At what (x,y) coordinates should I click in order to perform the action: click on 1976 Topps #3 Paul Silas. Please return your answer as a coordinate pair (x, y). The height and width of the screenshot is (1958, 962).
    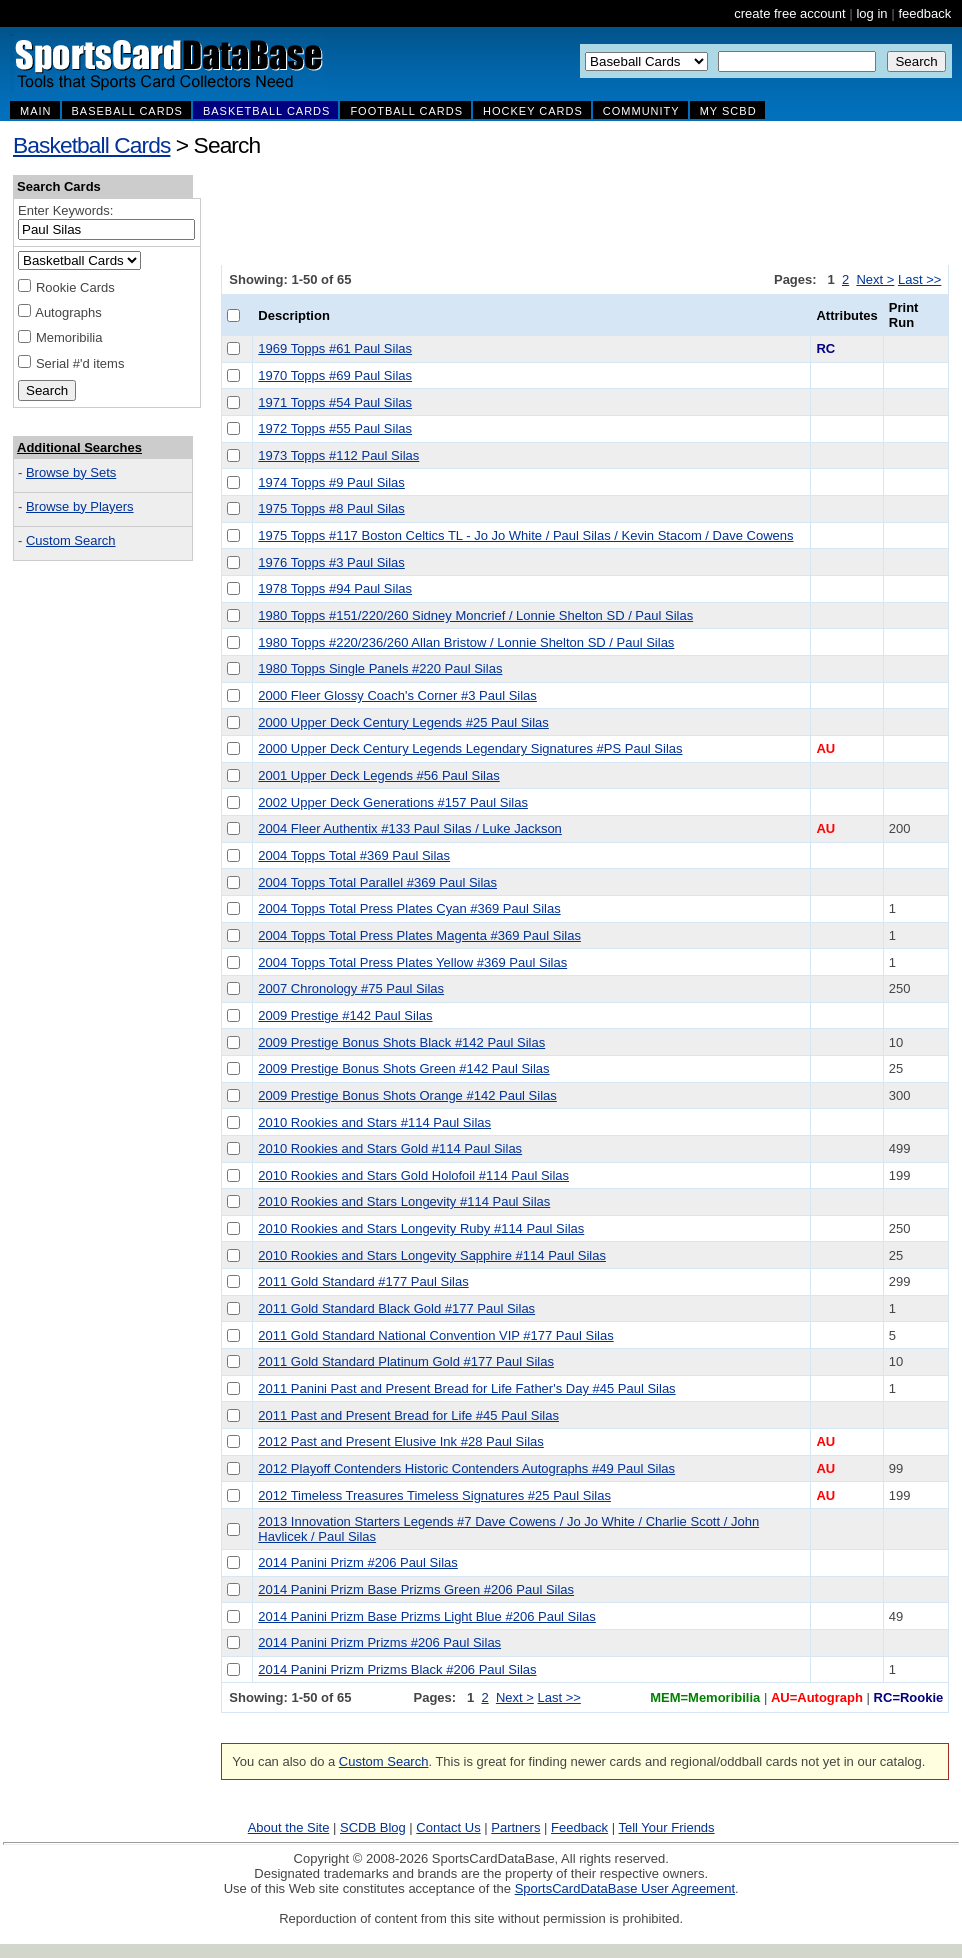
    Looking at the image, I should click on (331, 562).